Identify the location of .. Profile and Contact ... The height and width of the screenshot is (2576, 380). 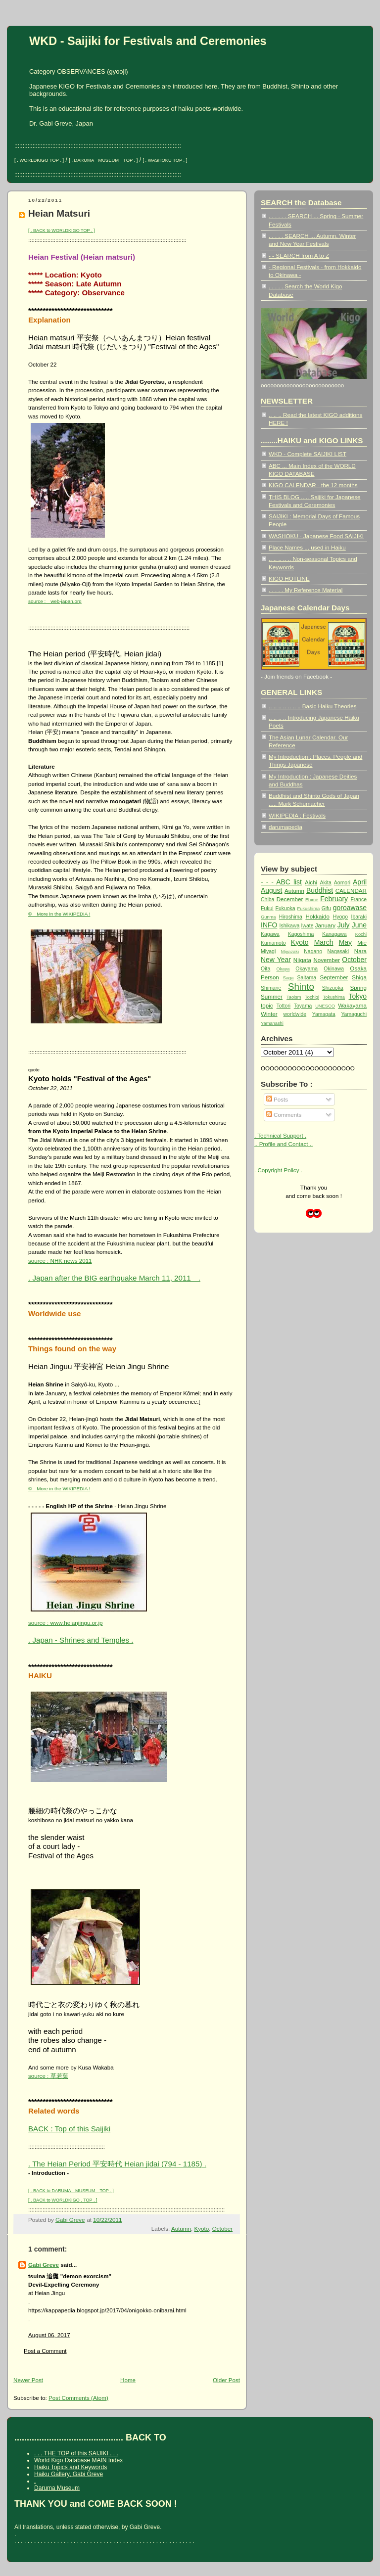
(283, 1144).